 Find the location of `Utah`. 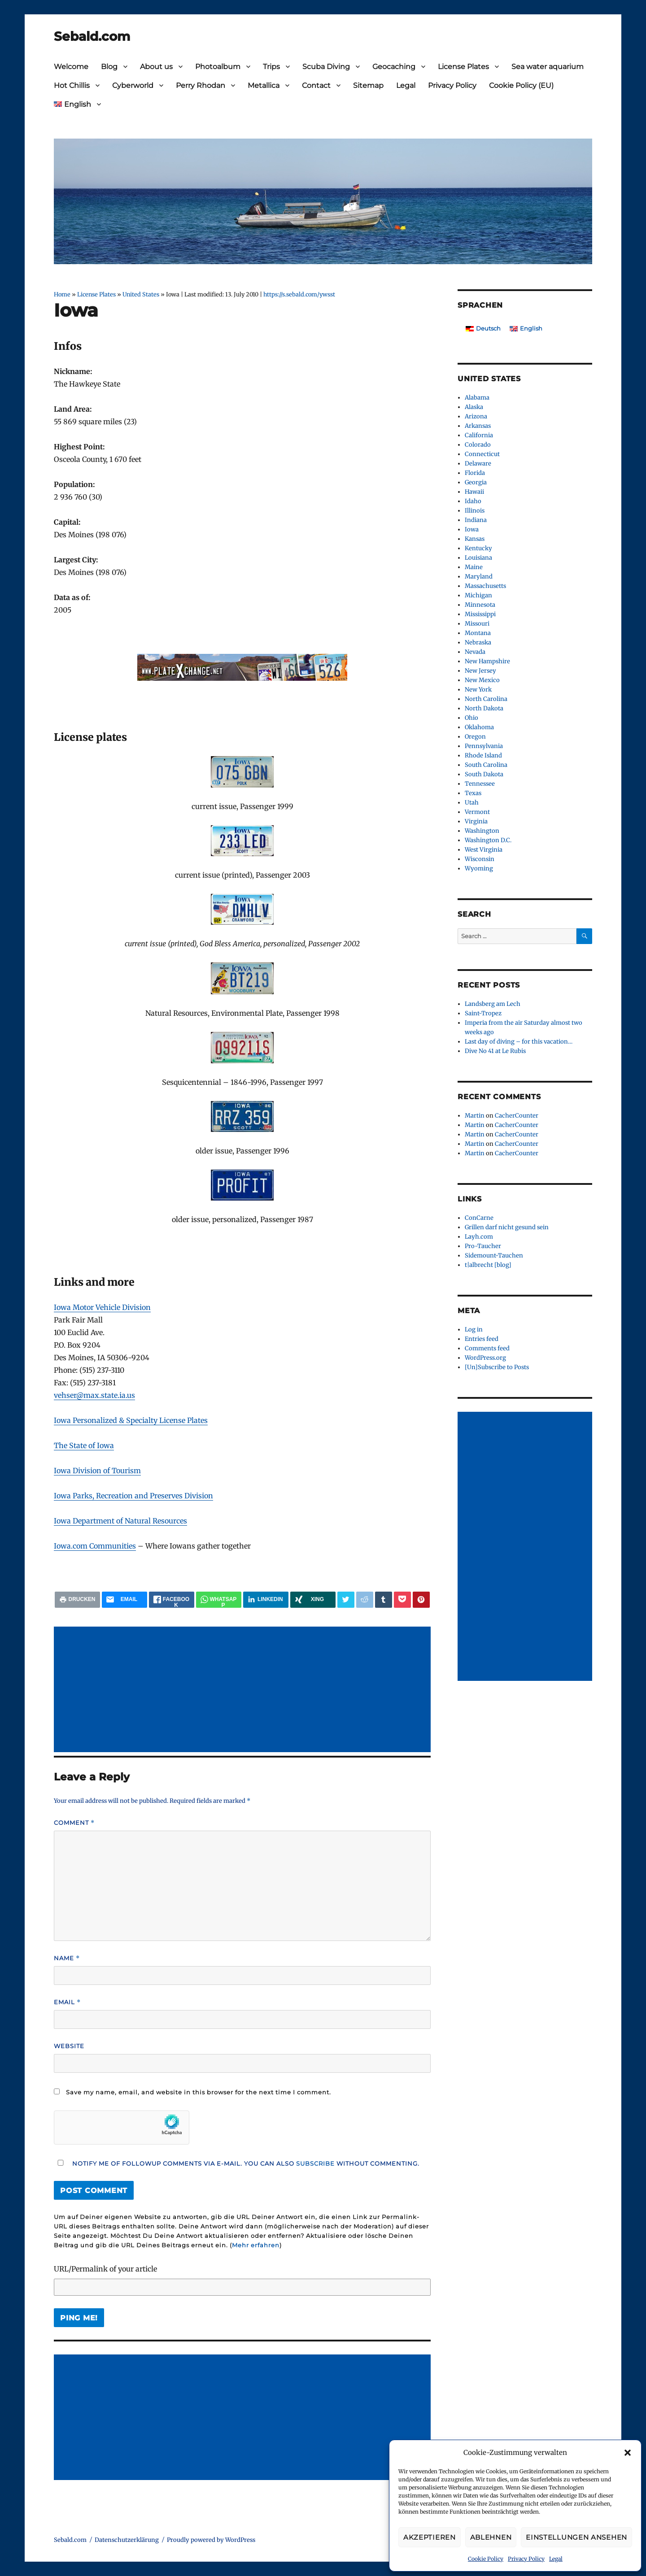

Utah is located at coordinates (472, 802).